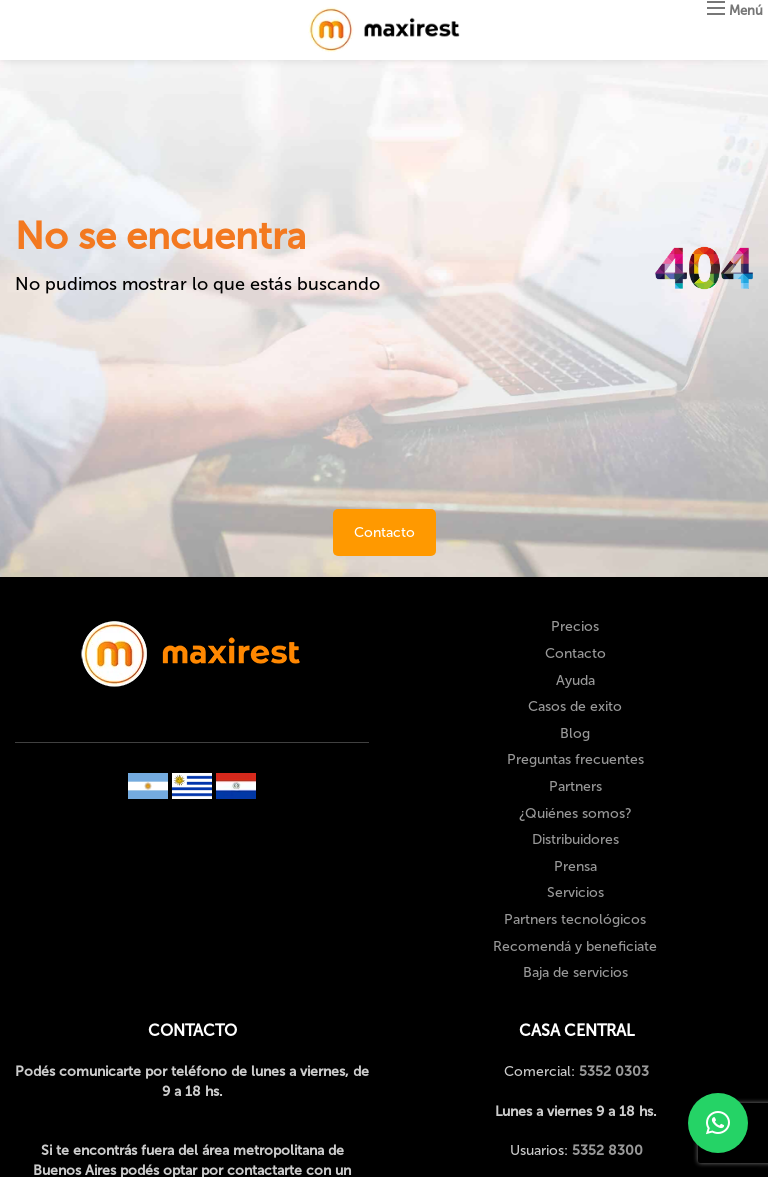 This screenshot has height=1177, width=768. What do you see at coordinates (575, 839) in the screenshot?
I see `Distribuidores` at bounding box center [575, 839].